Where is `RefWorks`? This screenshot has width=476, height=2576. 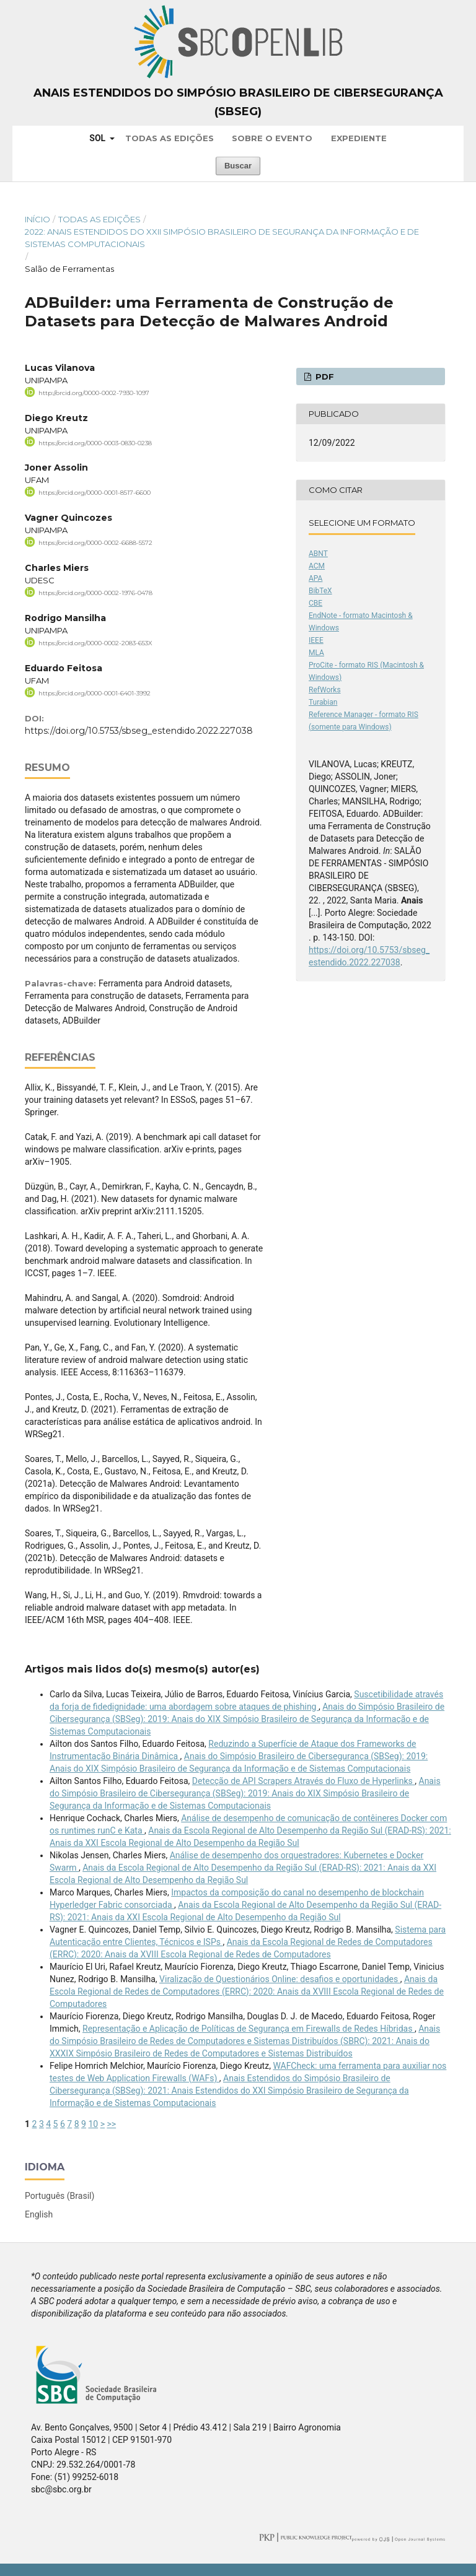
RefWorks is located at coordinates (325, 689).